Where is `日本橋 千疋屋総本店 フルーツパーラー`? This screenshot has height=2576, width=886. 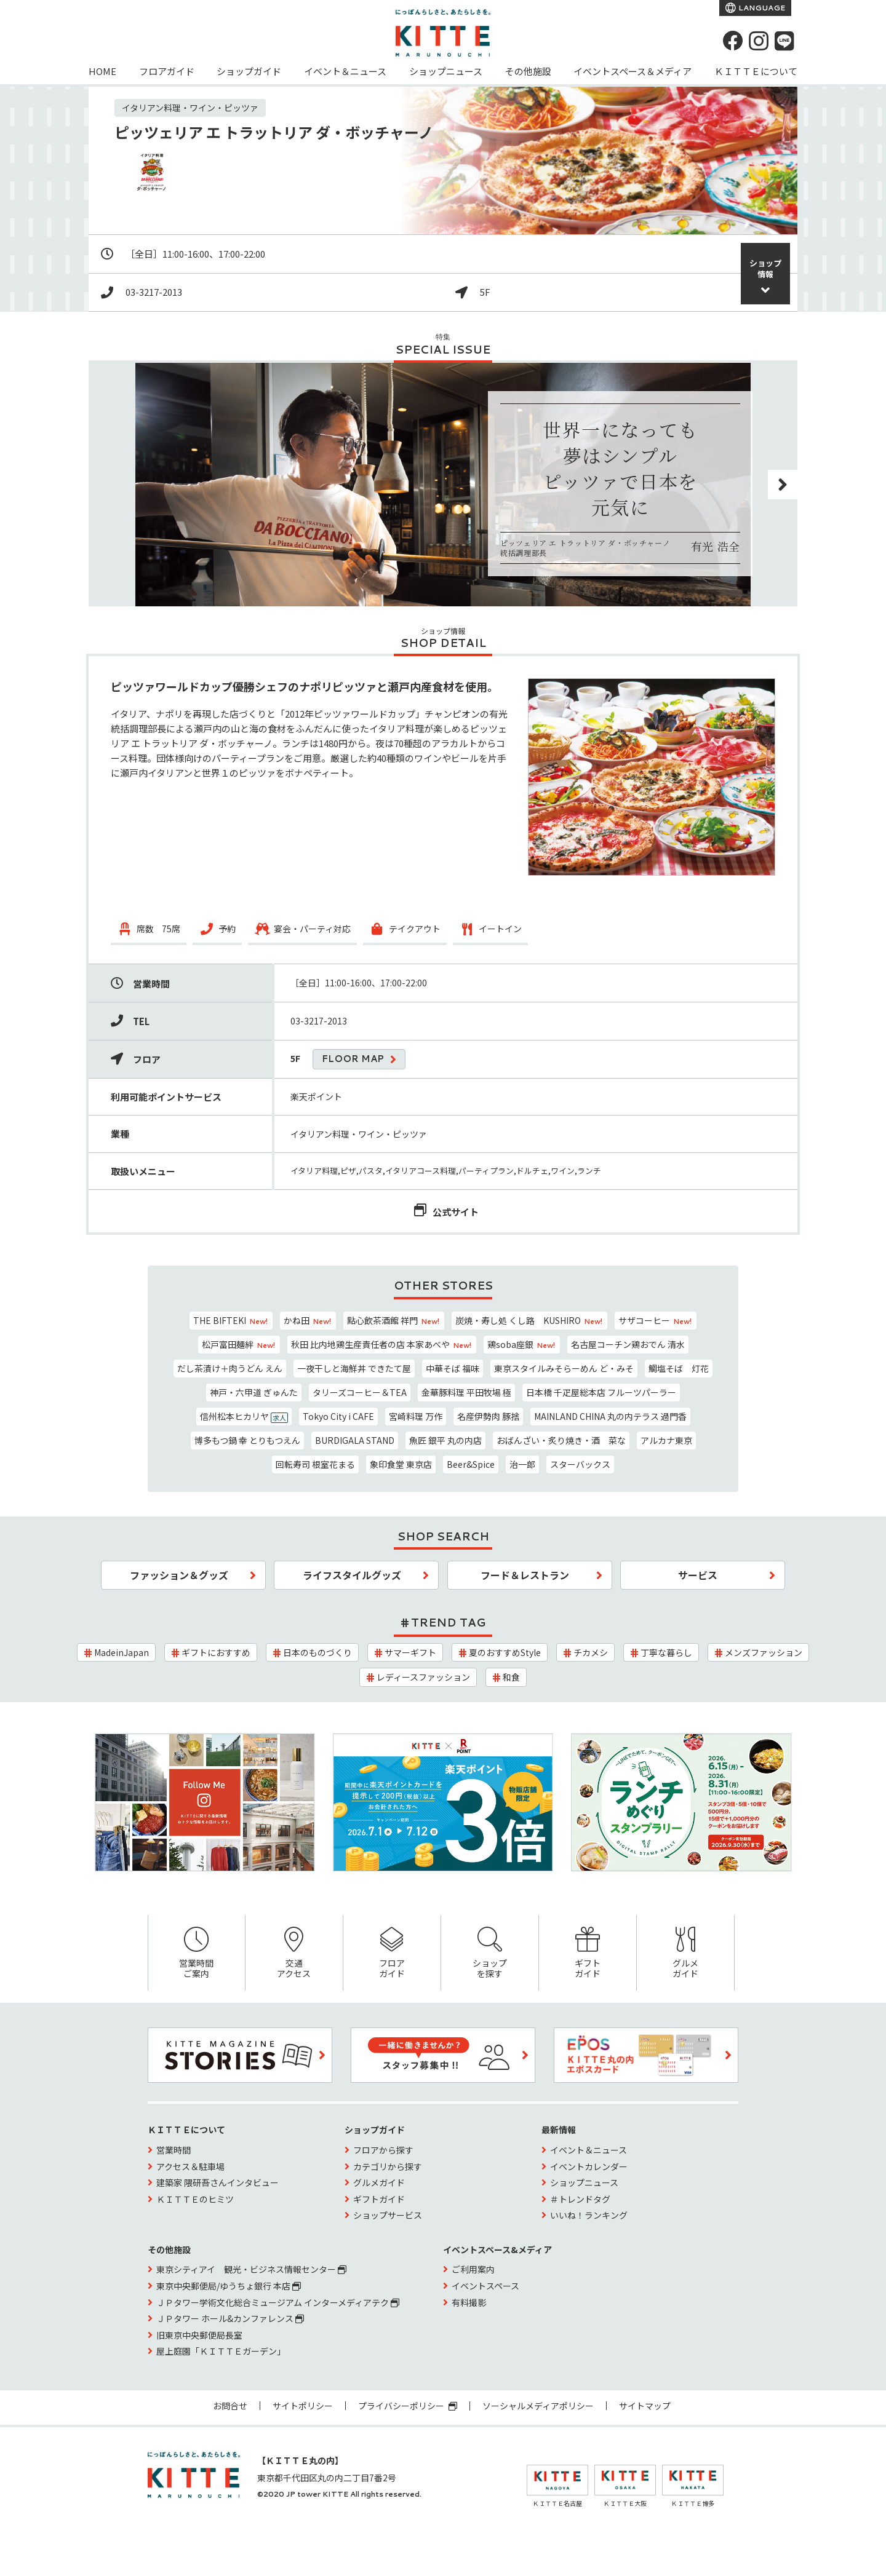 日本橋 千疋屋総本店 フルーツパーラー is located at coordinates (601, 1392).